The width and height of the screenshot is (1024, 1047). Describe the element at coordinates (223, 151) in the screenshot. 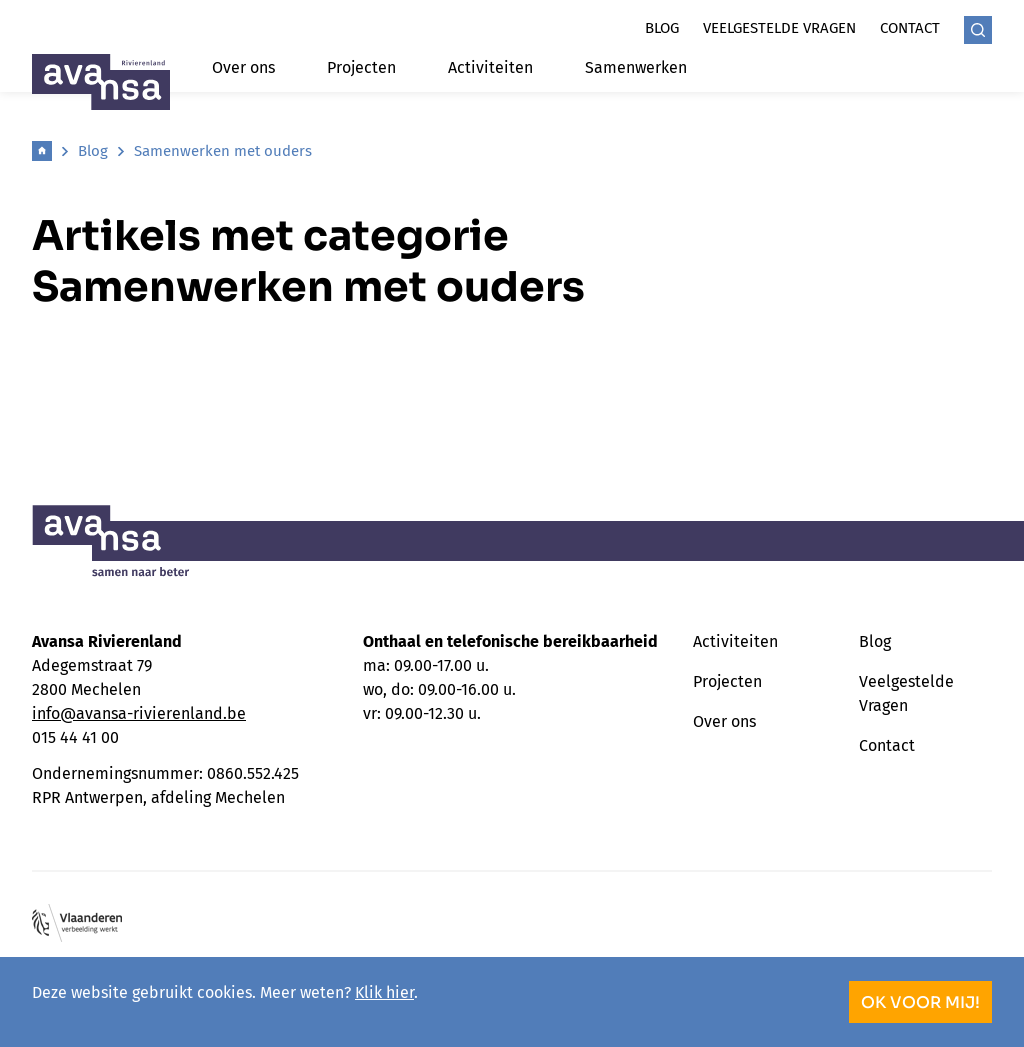

I see `Samenwerken met ouders` at that location.